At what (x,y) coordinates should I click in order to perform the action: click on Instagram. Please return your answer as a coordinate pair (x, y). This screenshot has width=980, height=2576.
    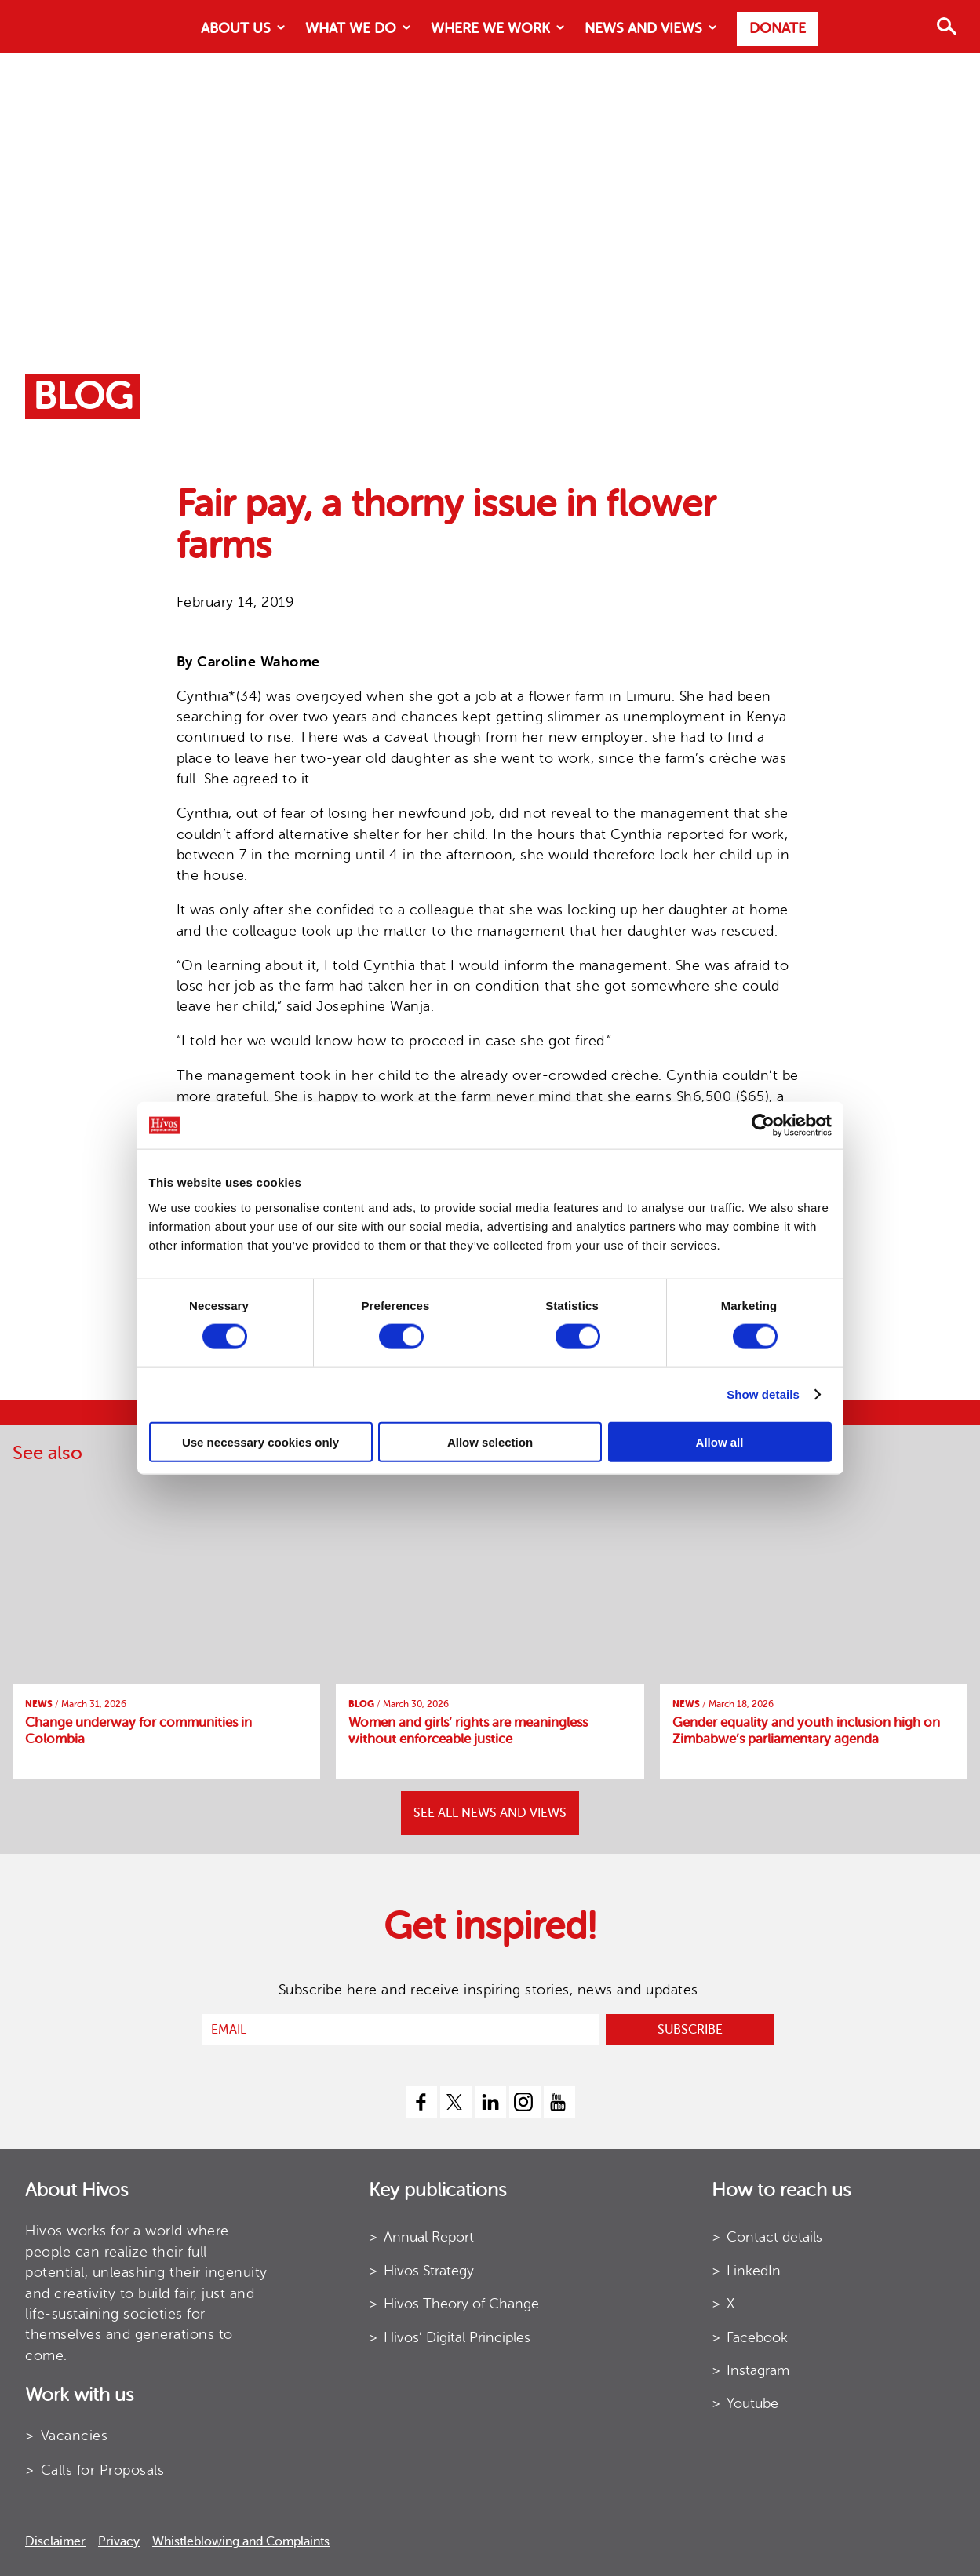
    Looking at the image, I should click on (758, 2370).